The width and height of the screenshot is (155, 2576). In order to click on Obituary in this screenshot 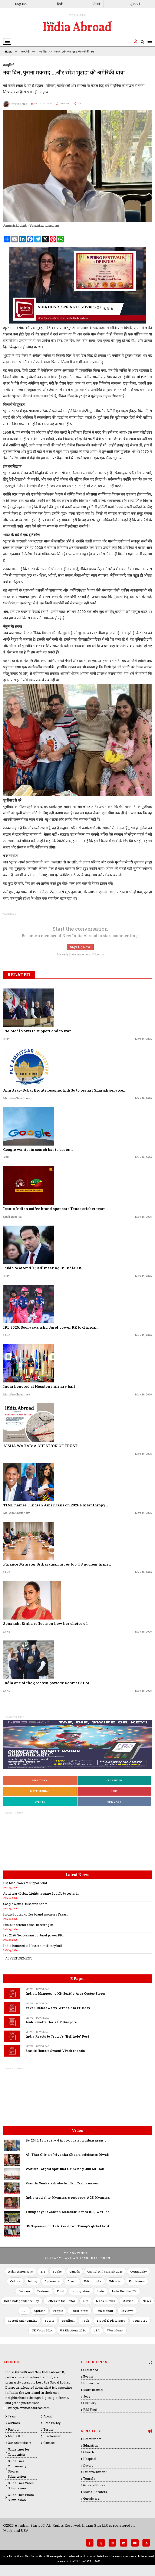, I will do `click(114, 1801)`.